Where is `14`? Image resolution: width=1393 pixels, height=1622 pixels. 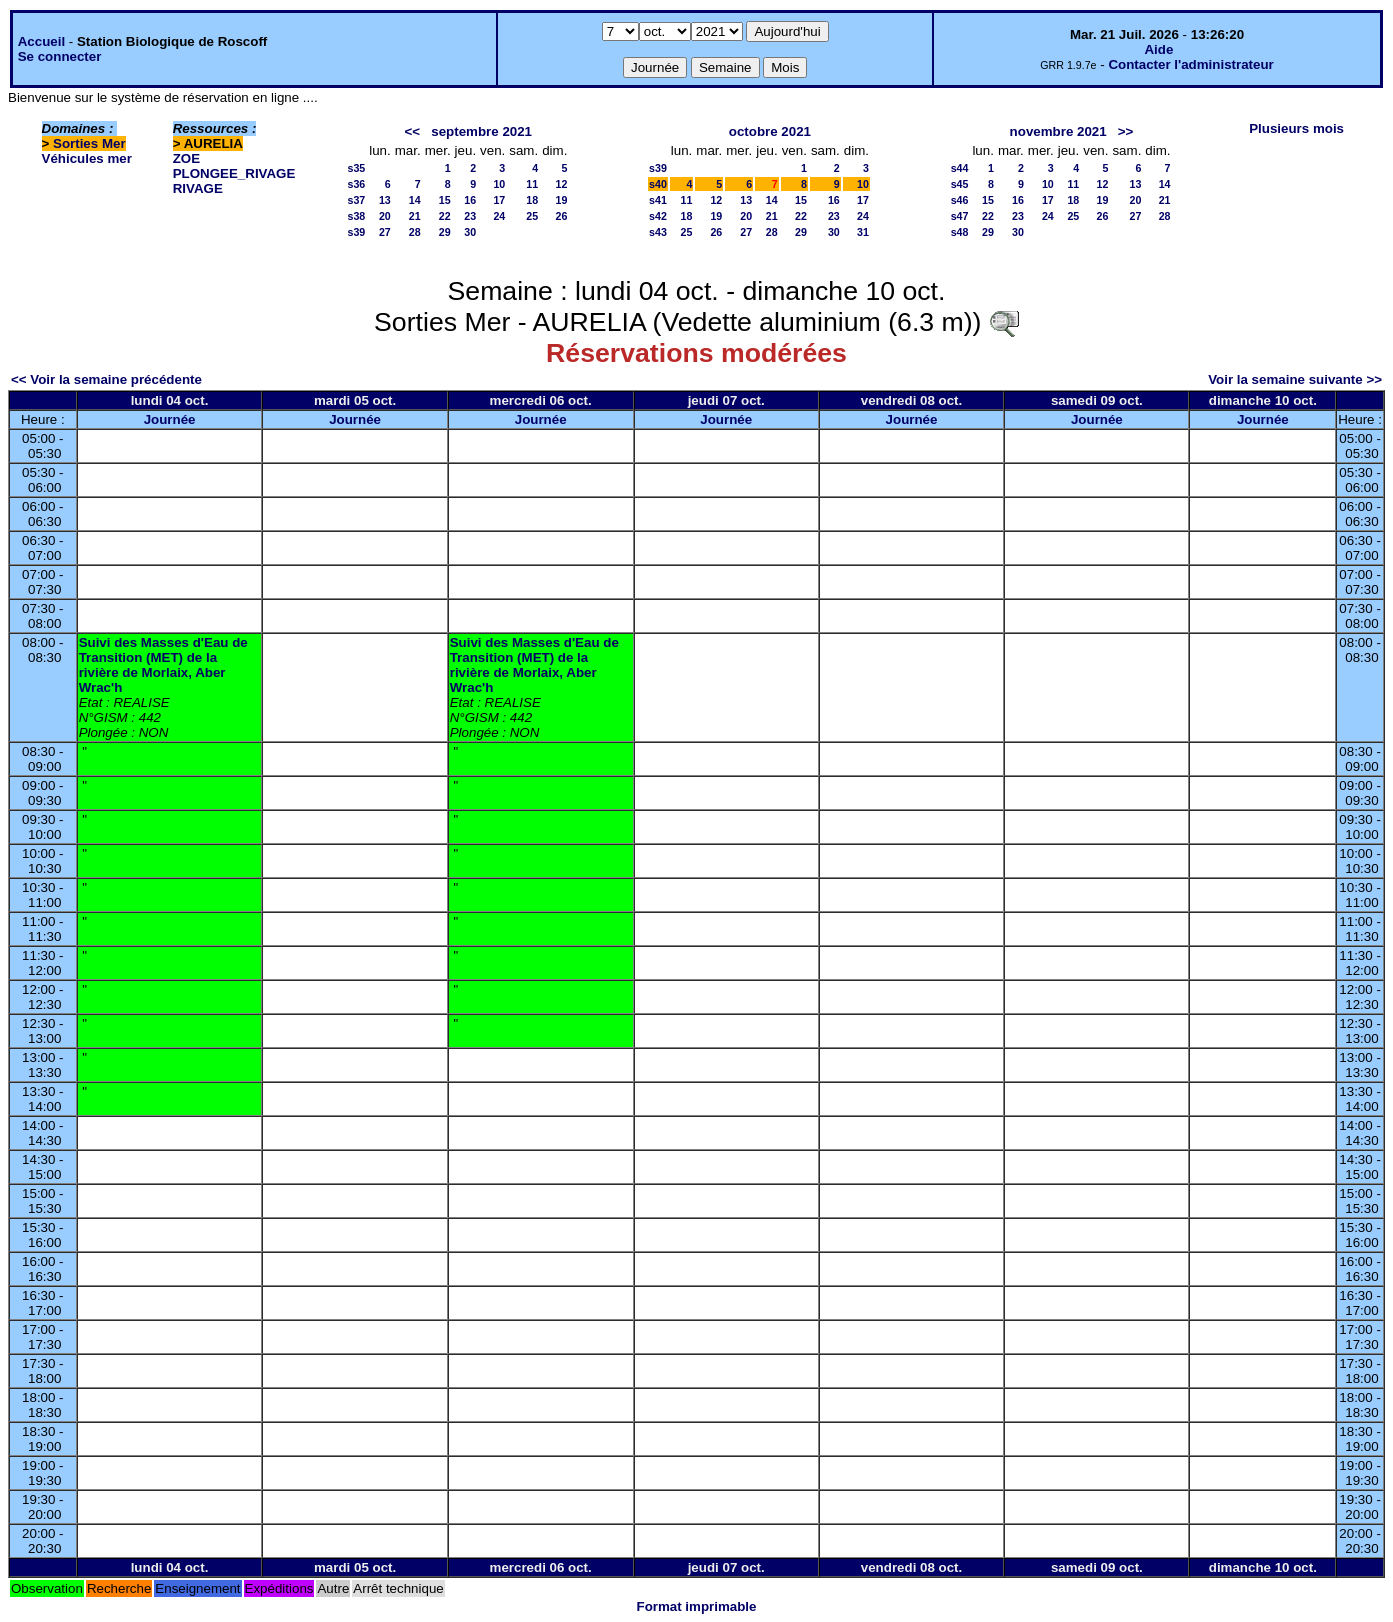
14 is located at coordinates (415, 200).